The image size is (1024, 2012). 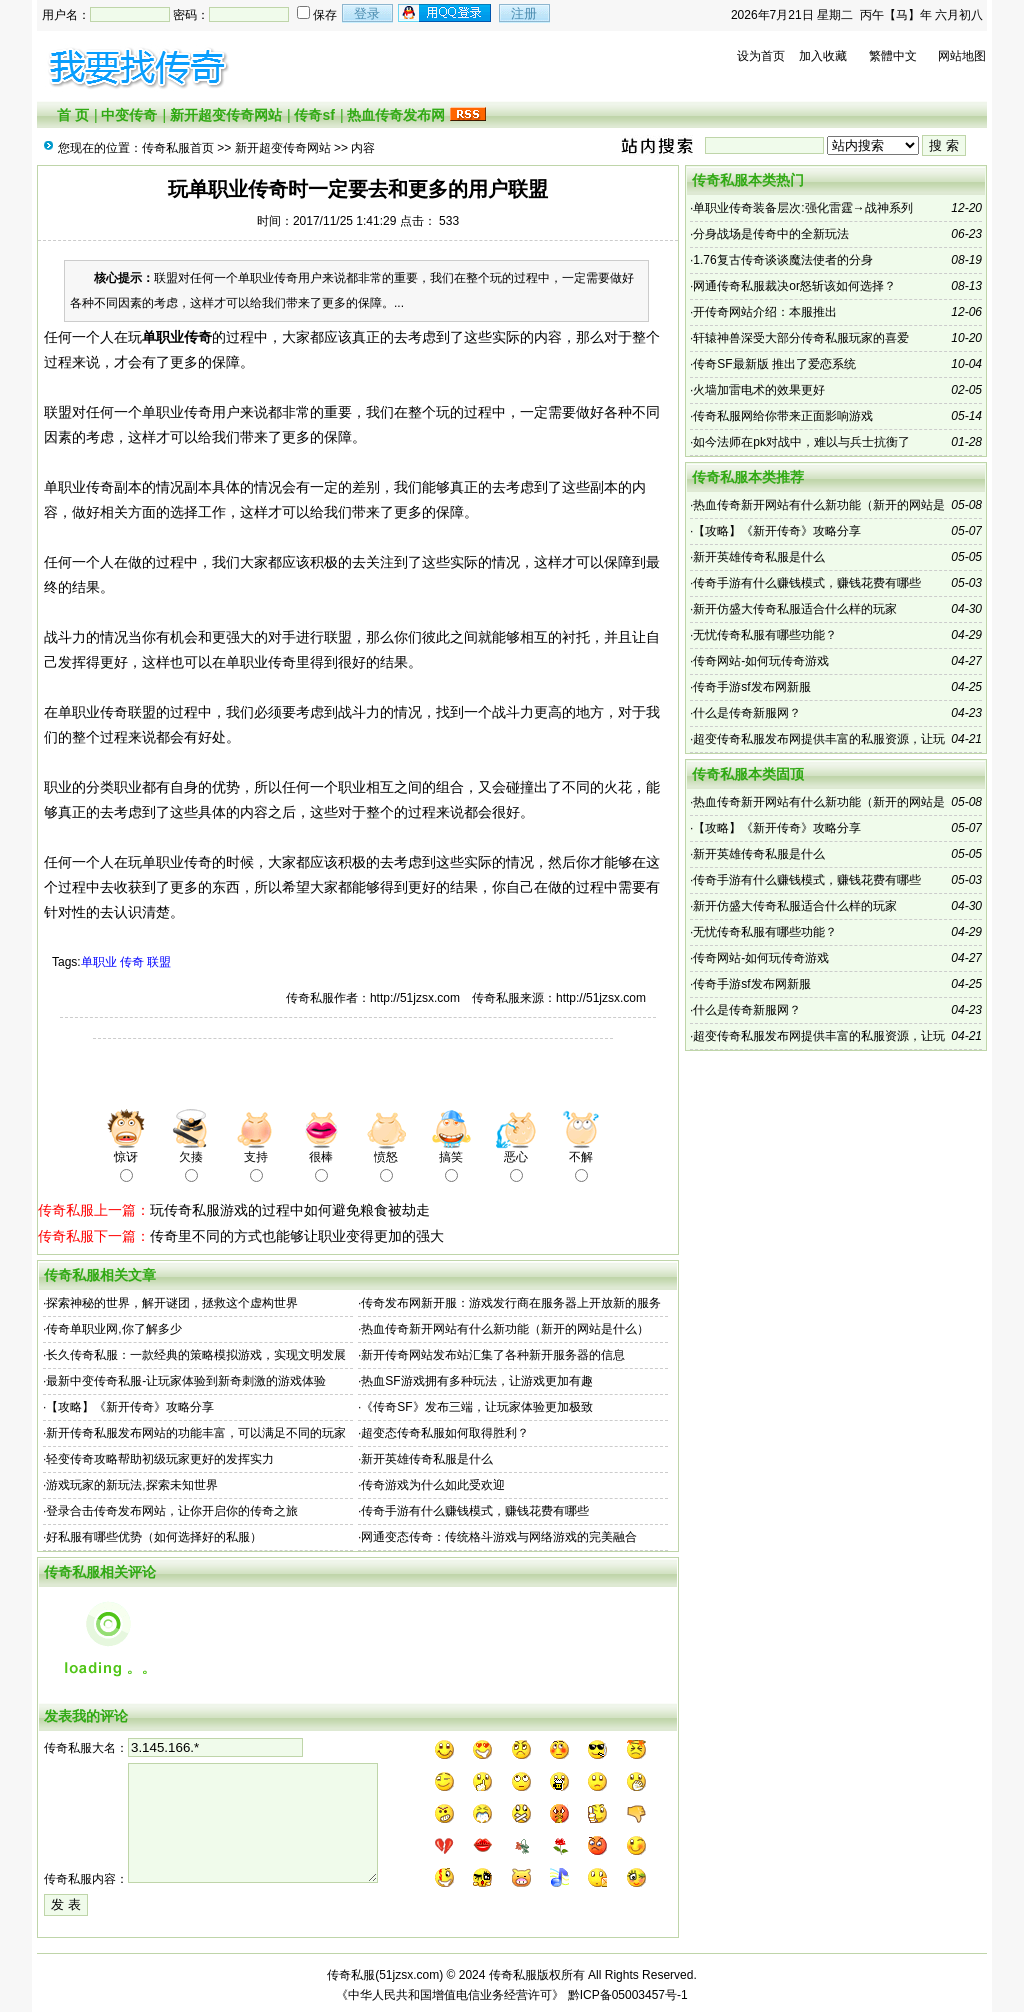 I want to click on 开传奇网站介绍：本服推出, so click(x=765, y=312).